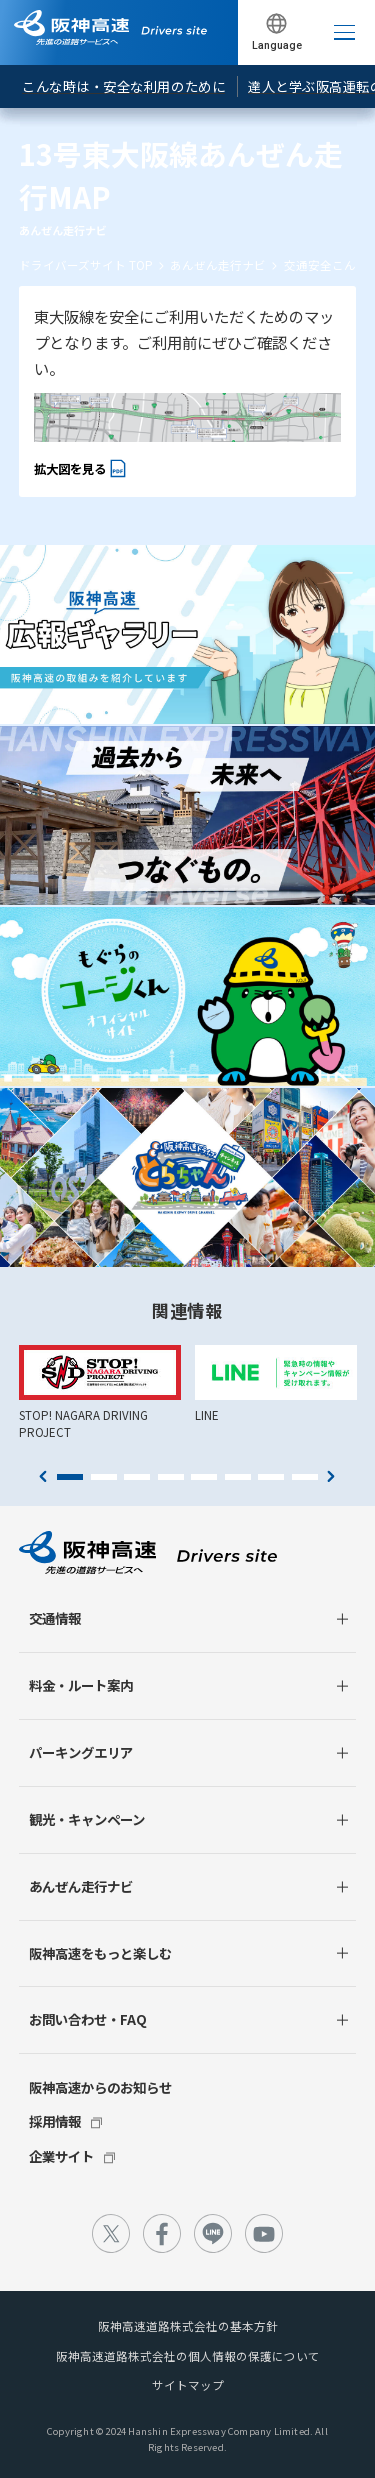  What do you see at coordinates (61, 2156) in the screenshot?
I see `企業サイト` at bounding box center [61, 2156].